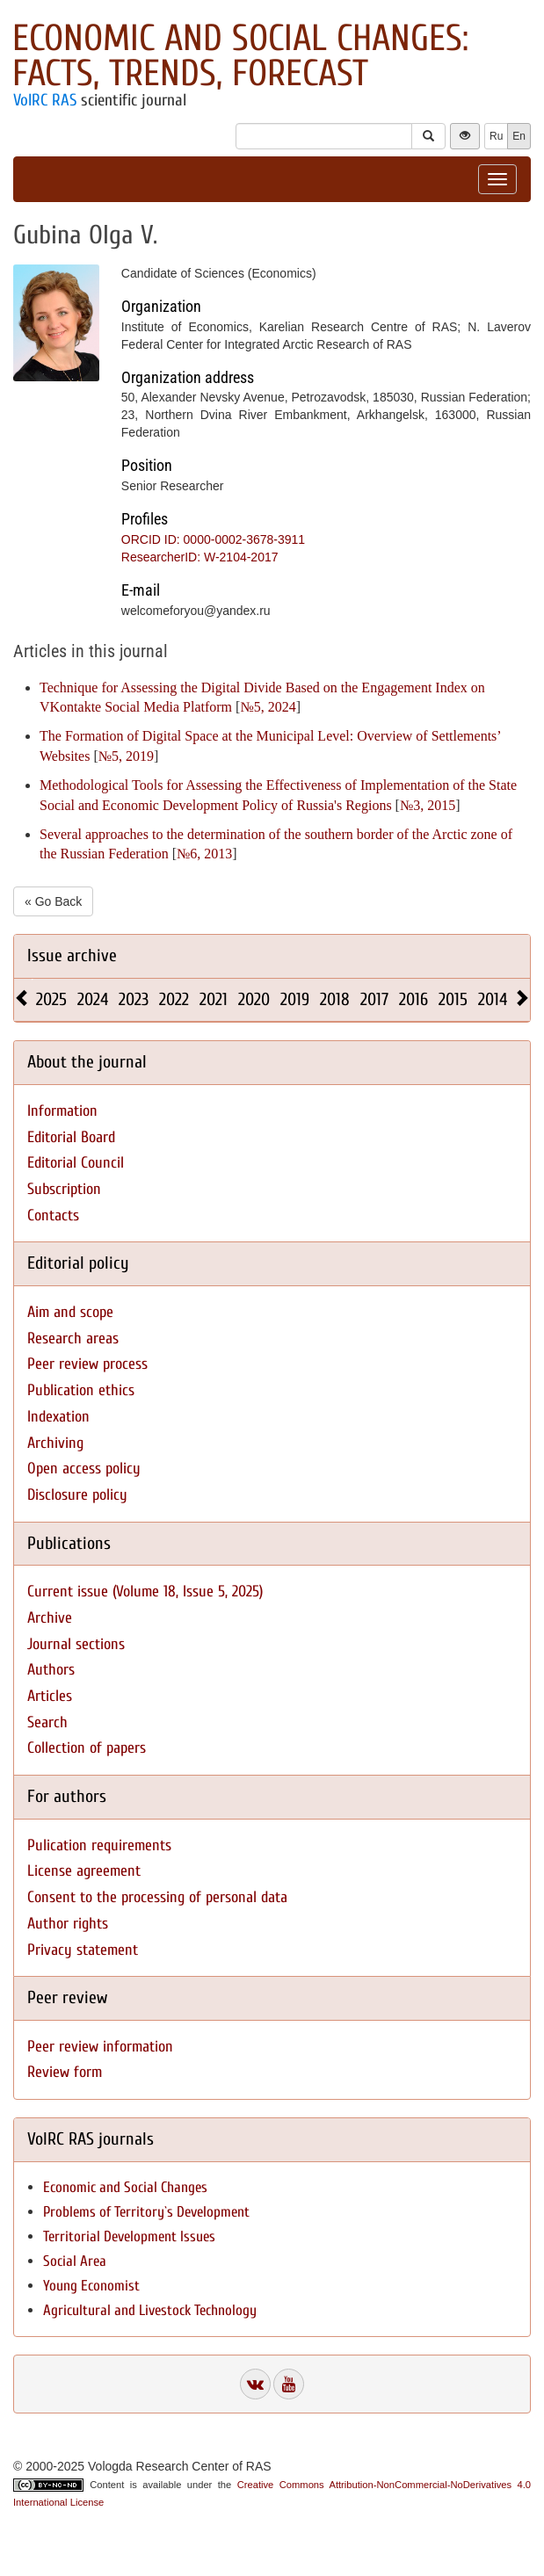 This screenshot has width=544, height=2576. Describe the element at coordinates (374, 999) in the screenshot. I see `2017` at that location.